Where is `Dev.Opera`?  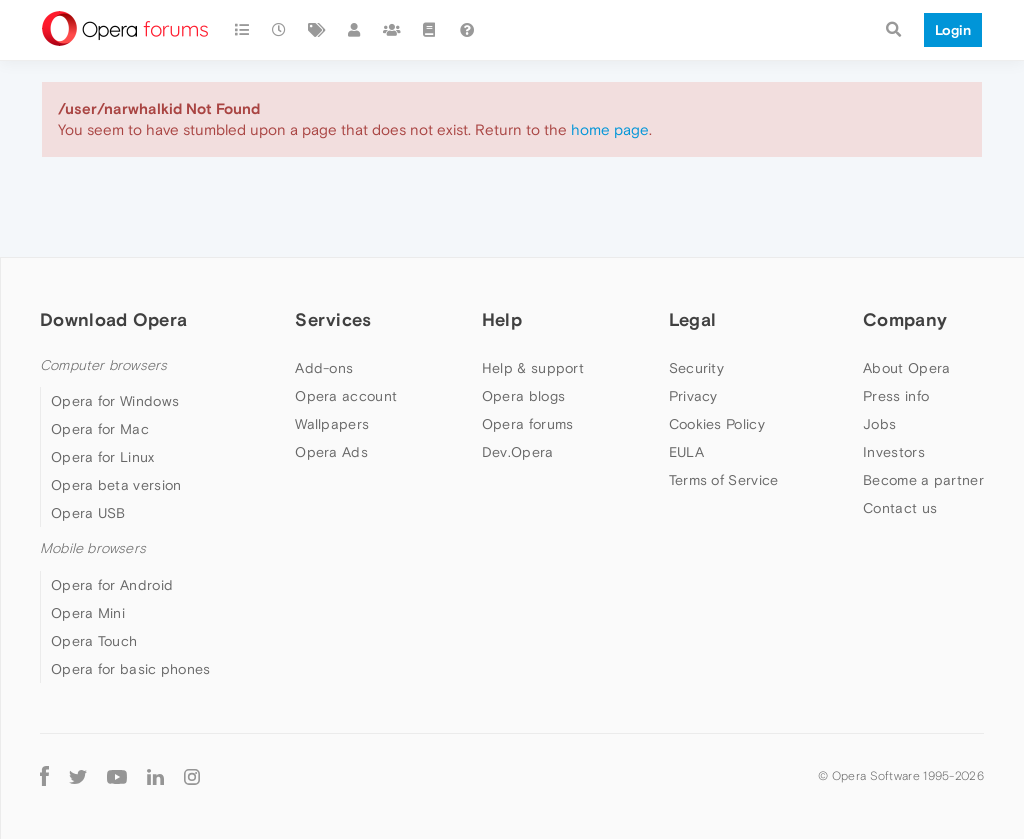
Dev.Opera is located at coordinates (518, 452).